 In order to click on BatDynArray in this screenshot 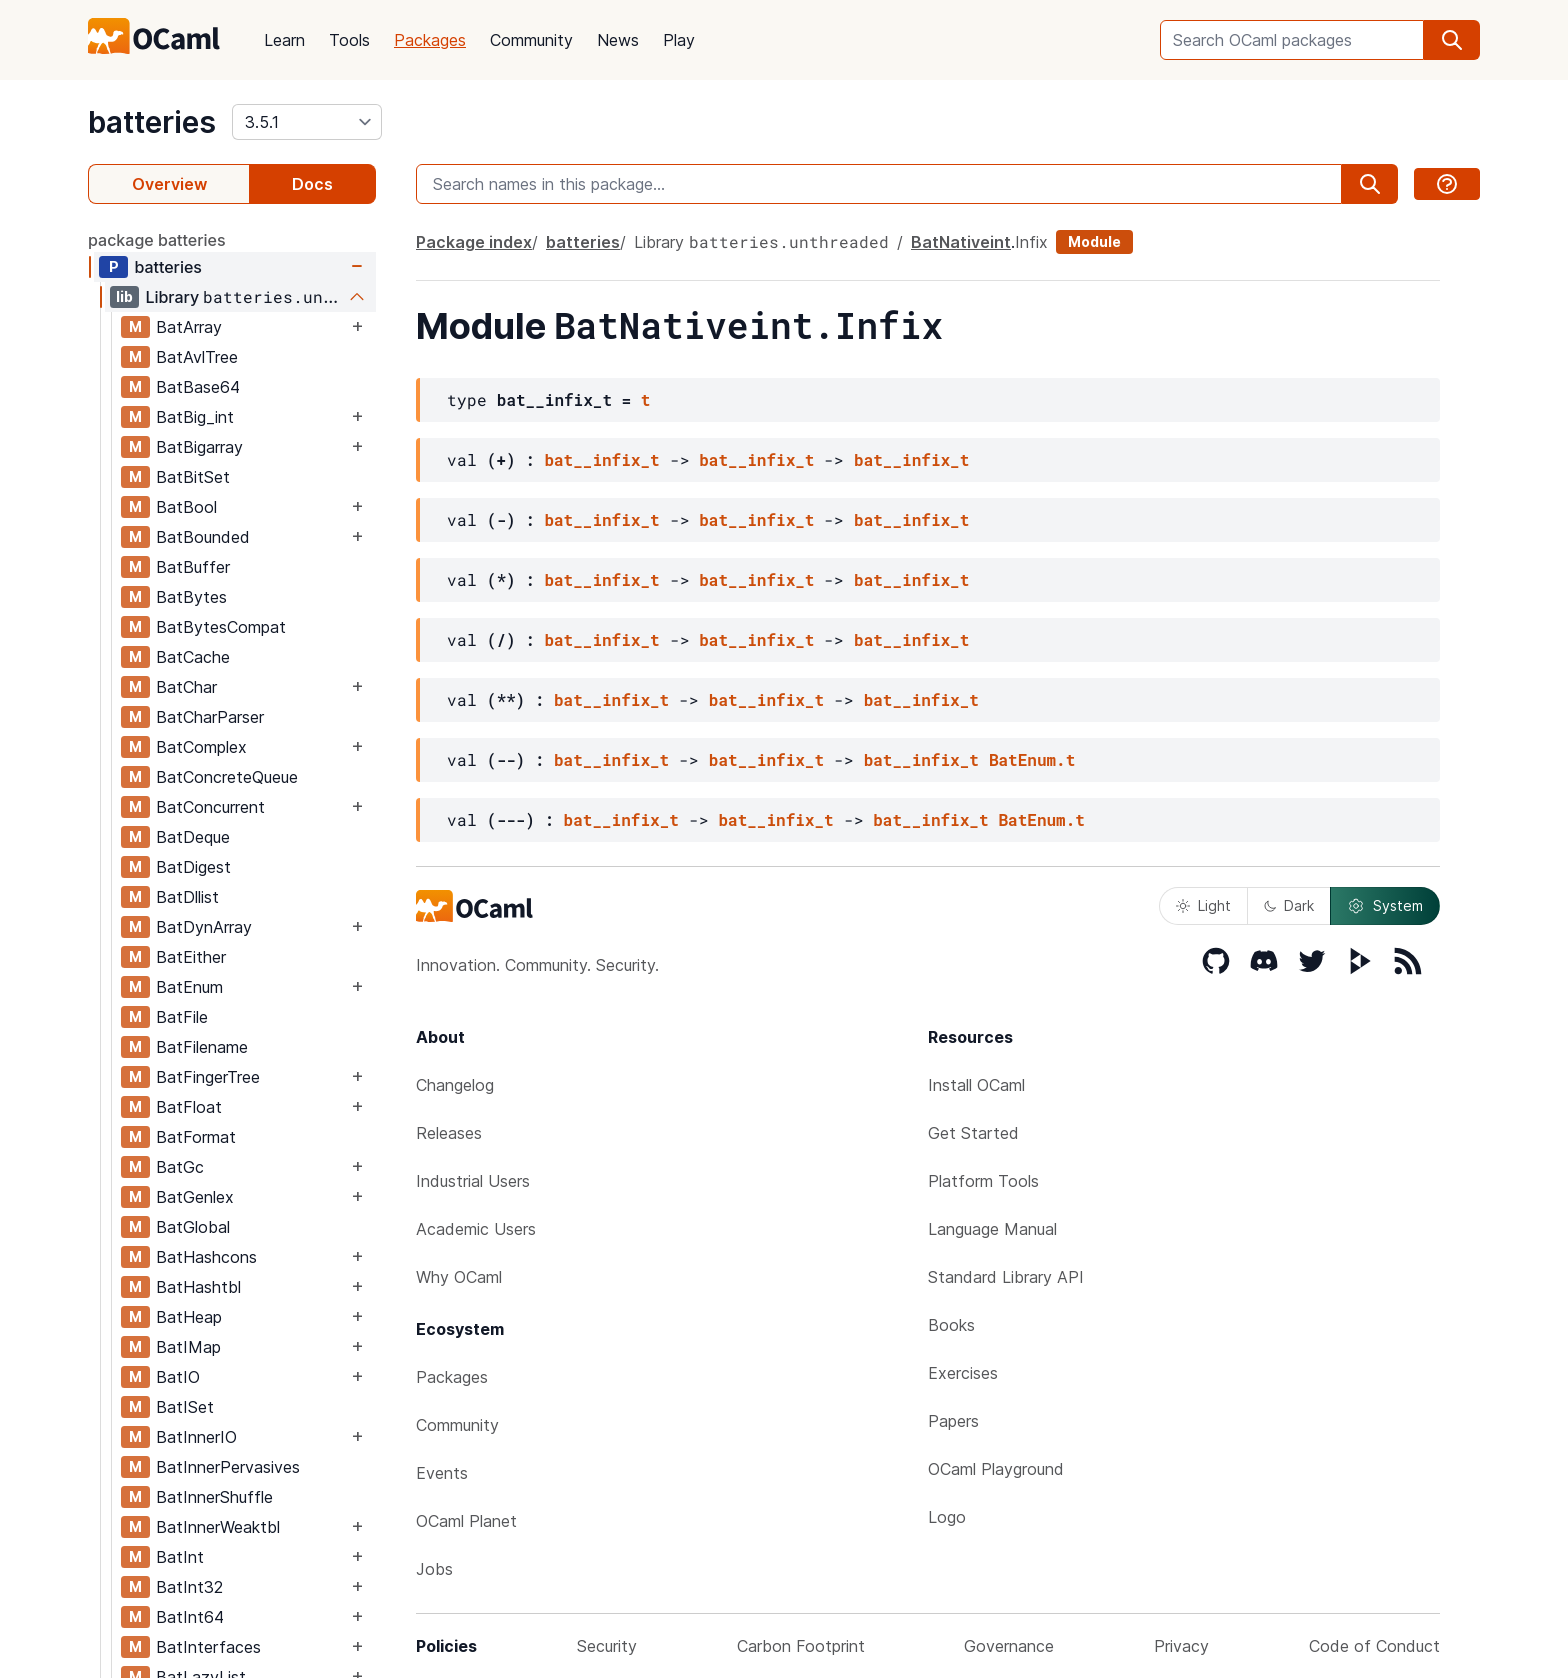, I will do `click(204, 927)`.